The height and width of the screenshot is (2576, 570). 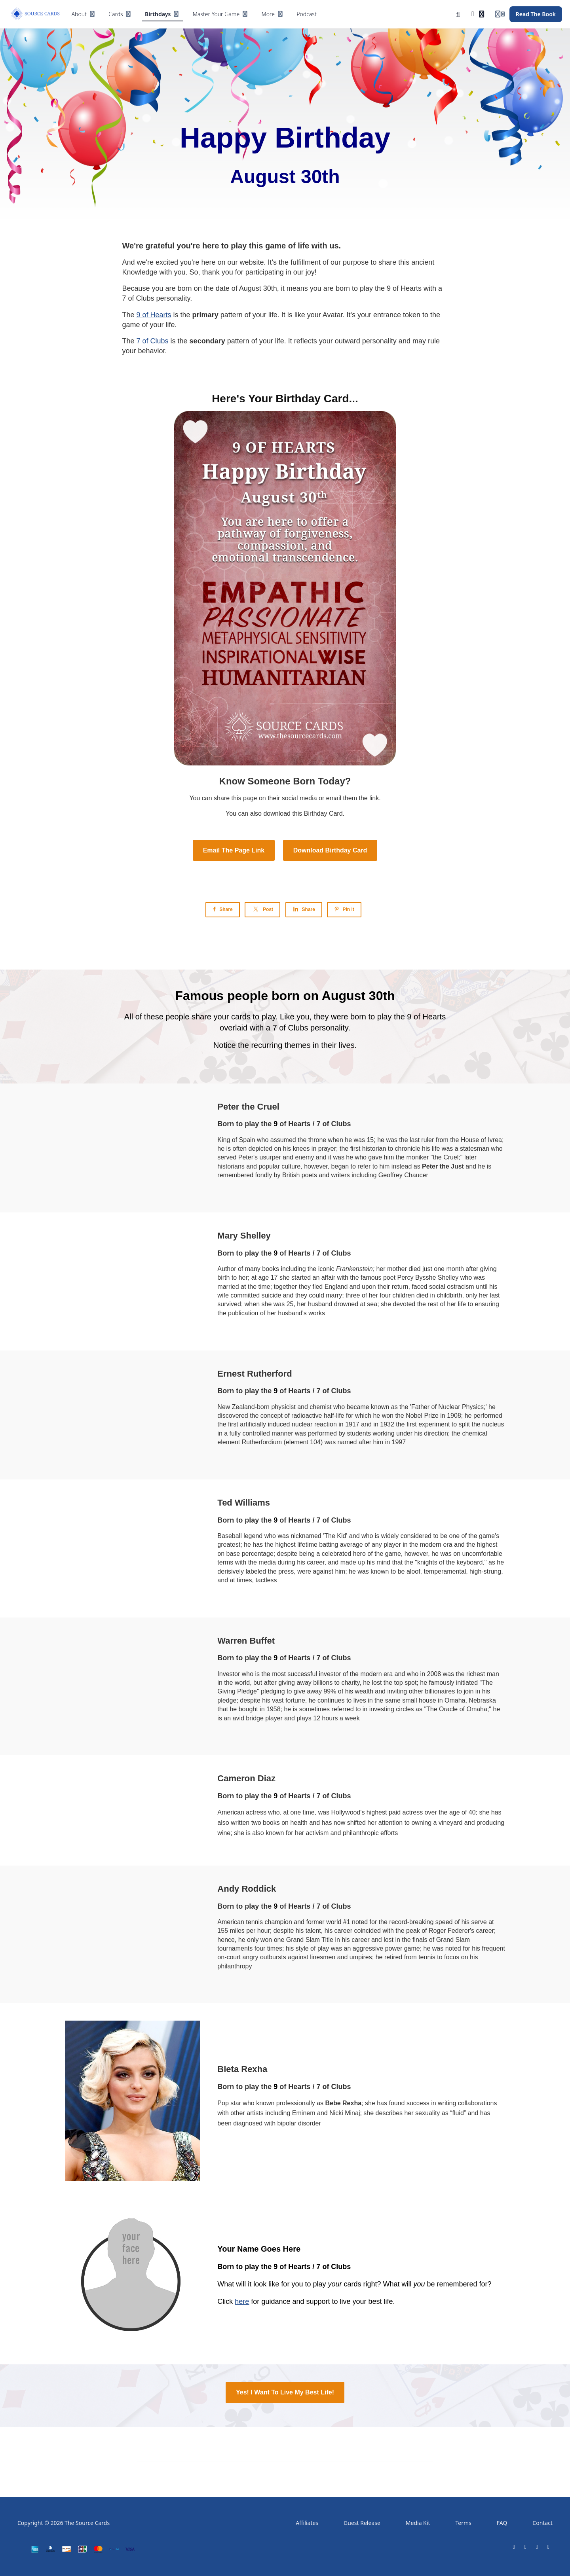 What do you see at coordinates (500, 14) in the screenshot?
I see `[Login menu]` at bounding box center [500, 14].